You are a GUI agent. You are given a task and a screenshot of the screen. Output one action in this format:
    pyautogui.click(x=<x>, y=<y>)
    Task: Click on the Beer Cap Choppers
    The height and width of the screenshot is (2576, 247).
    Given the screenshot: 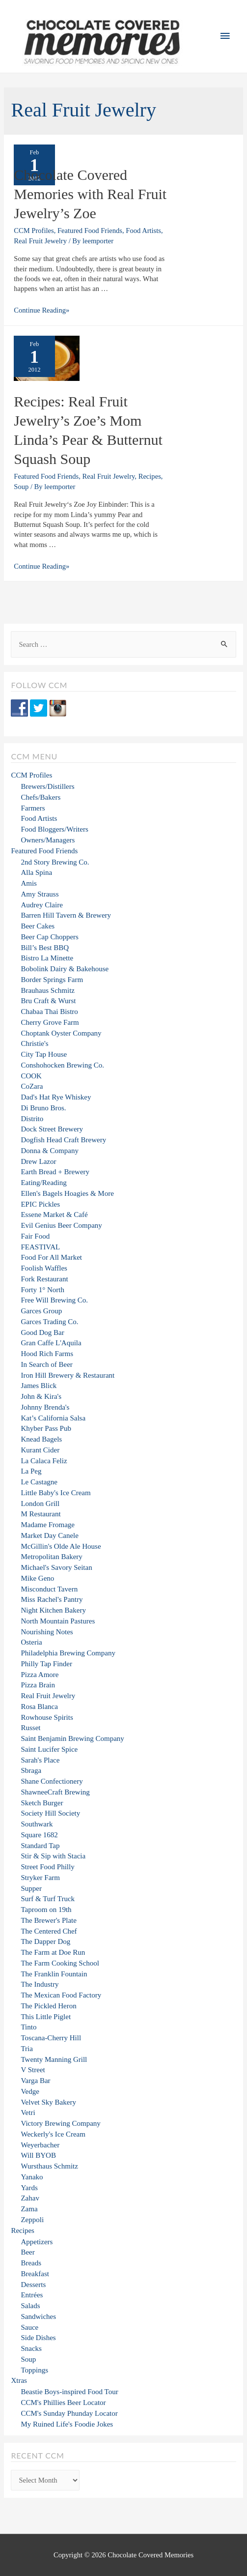 What is the action you would take?
    pyautogui.click(x=49, y=937)
    